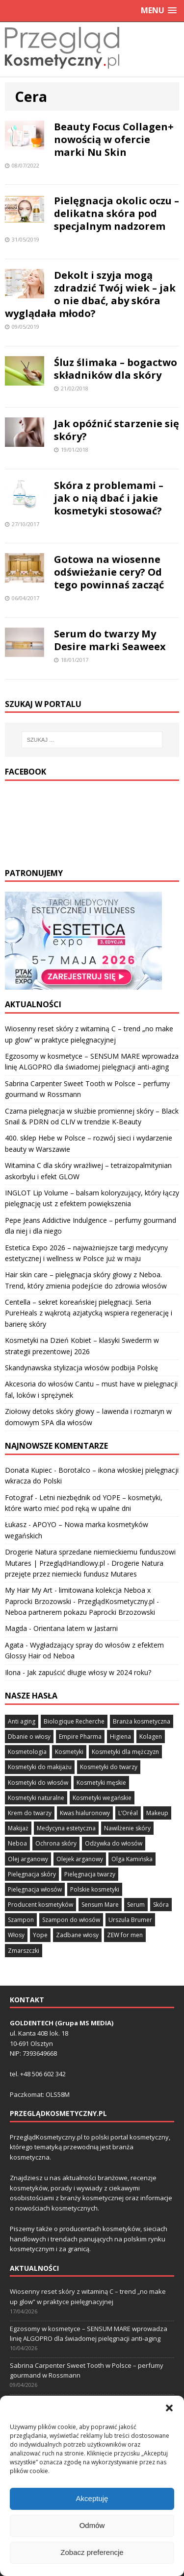  What do you see at coordinates (125, 1752) in the screenshot?
I see `Kosmetyki dla mężczyzn` at bounding box center [125, 1752].